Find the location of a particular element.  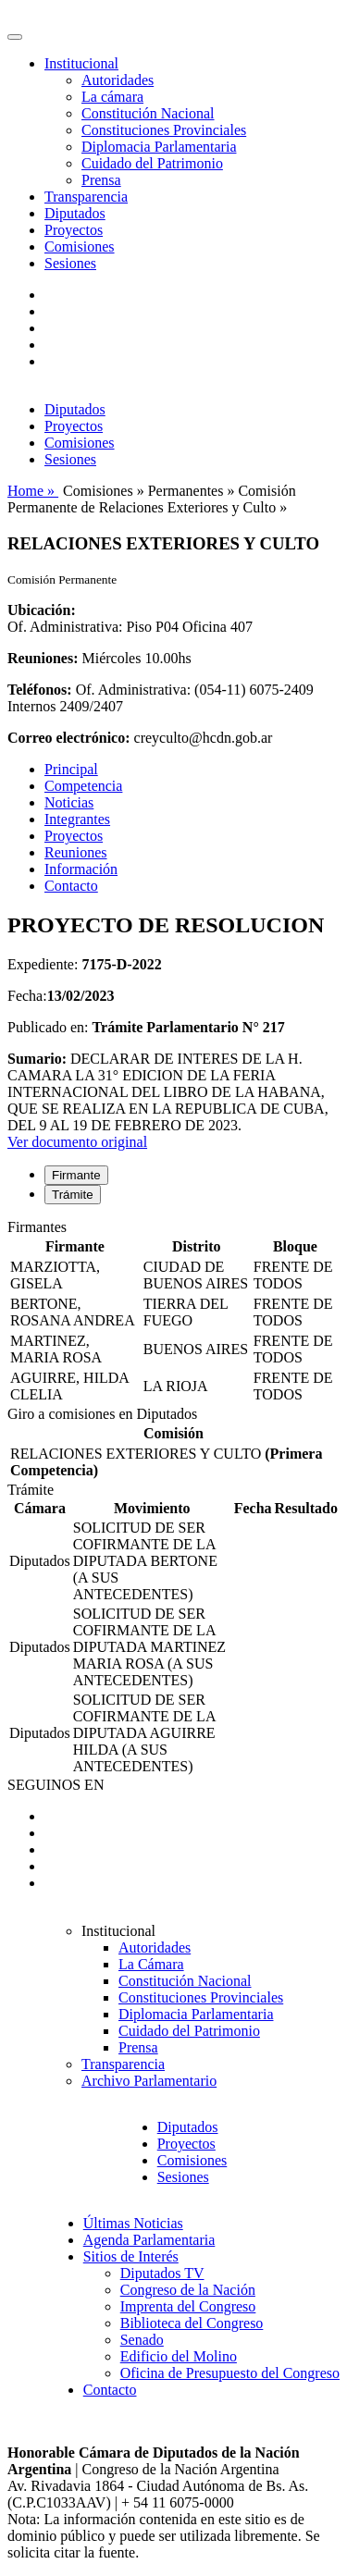

[Toggle navigation] is located at coordinates (14, 37).